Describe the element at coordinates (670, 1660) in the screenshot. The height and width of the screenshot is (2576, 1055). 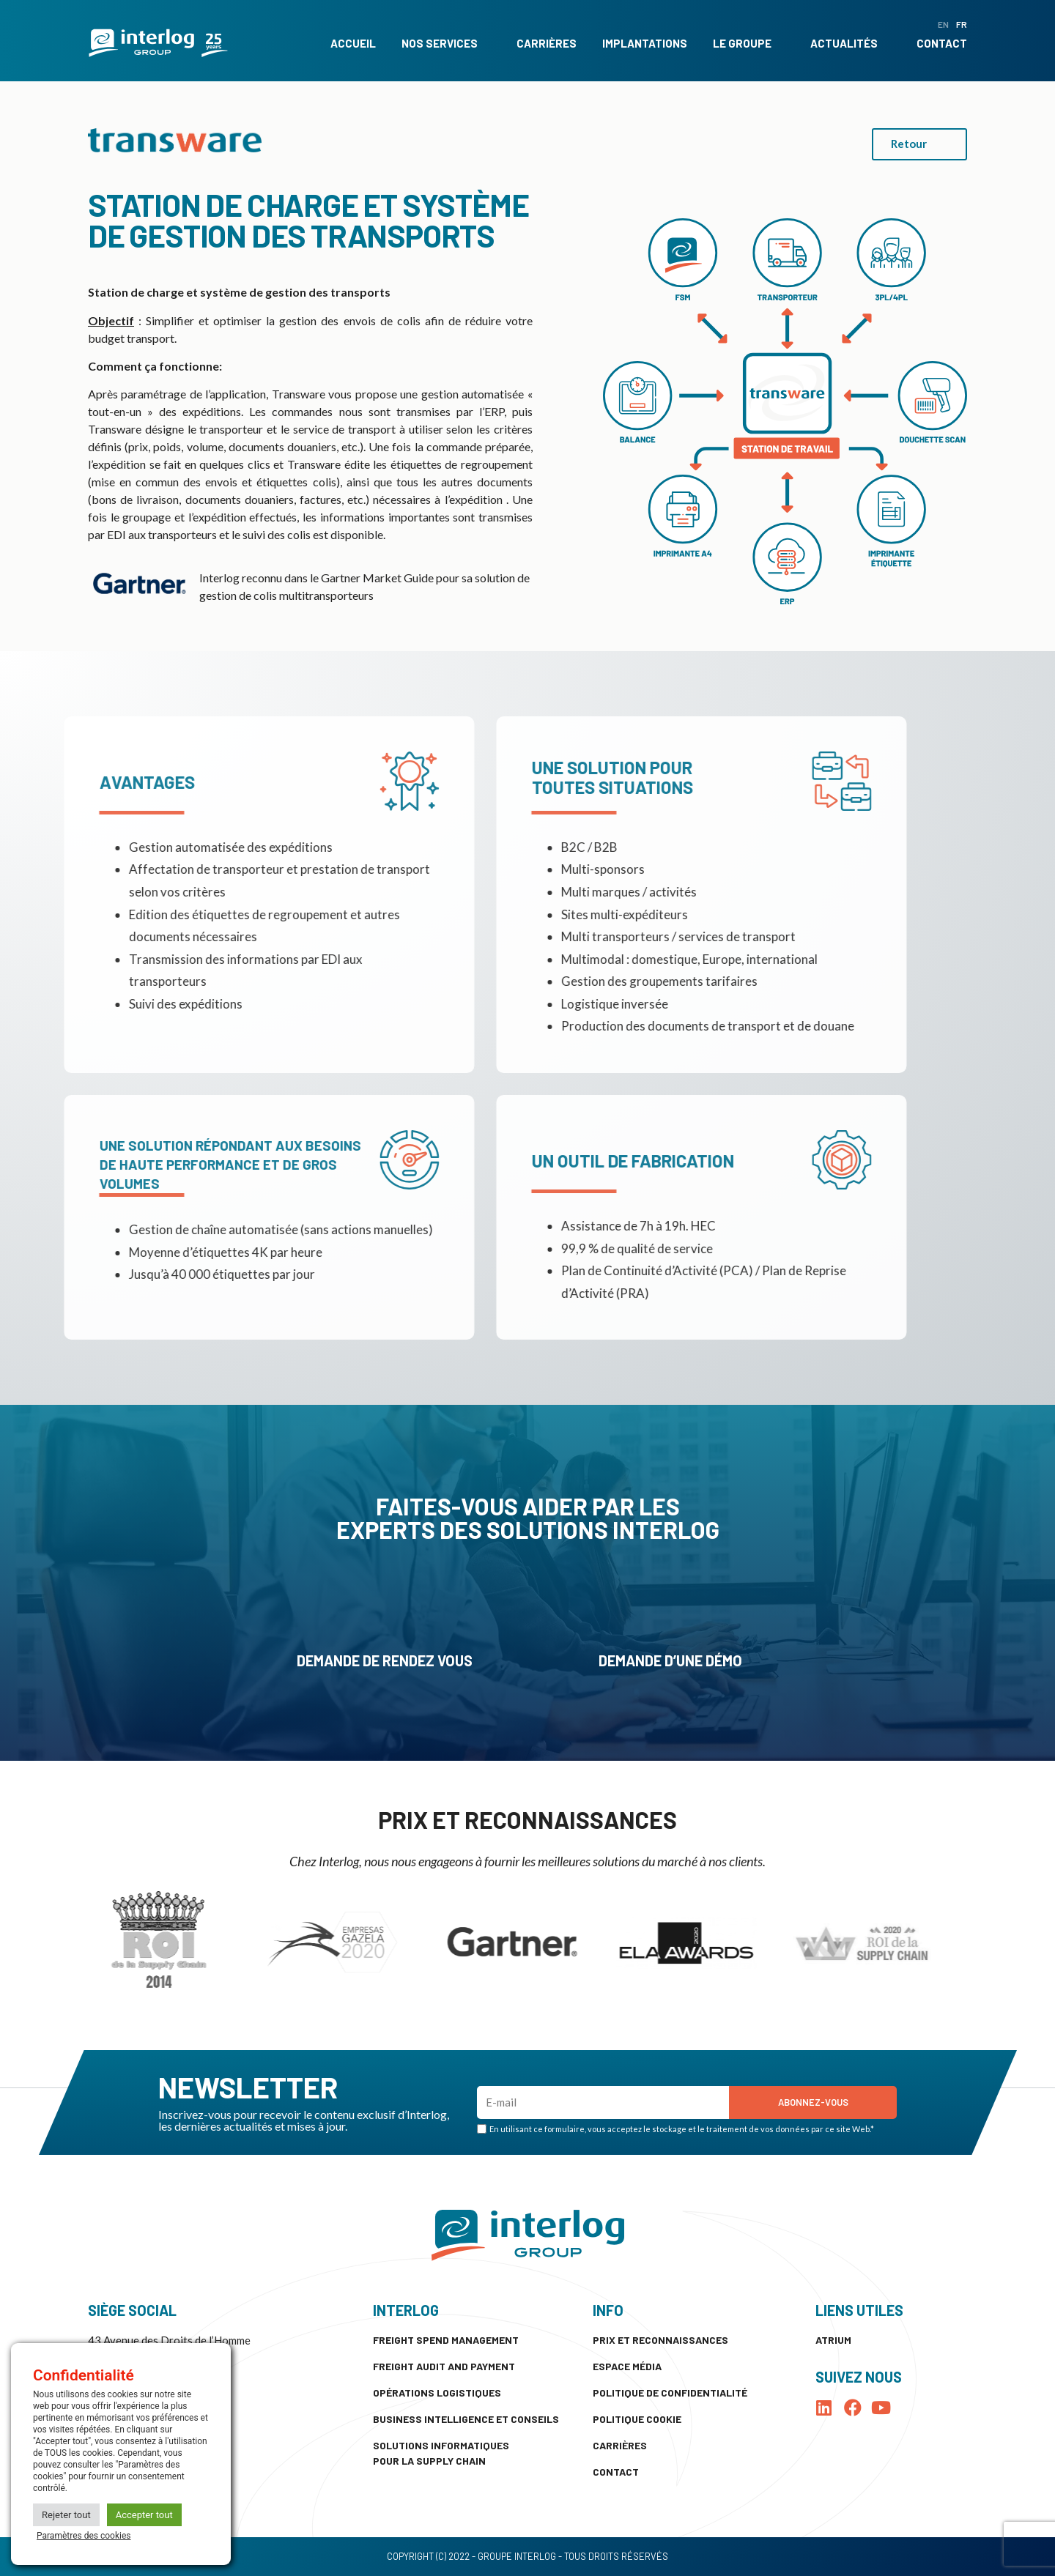
I see `Demande d’une démo` at that location.